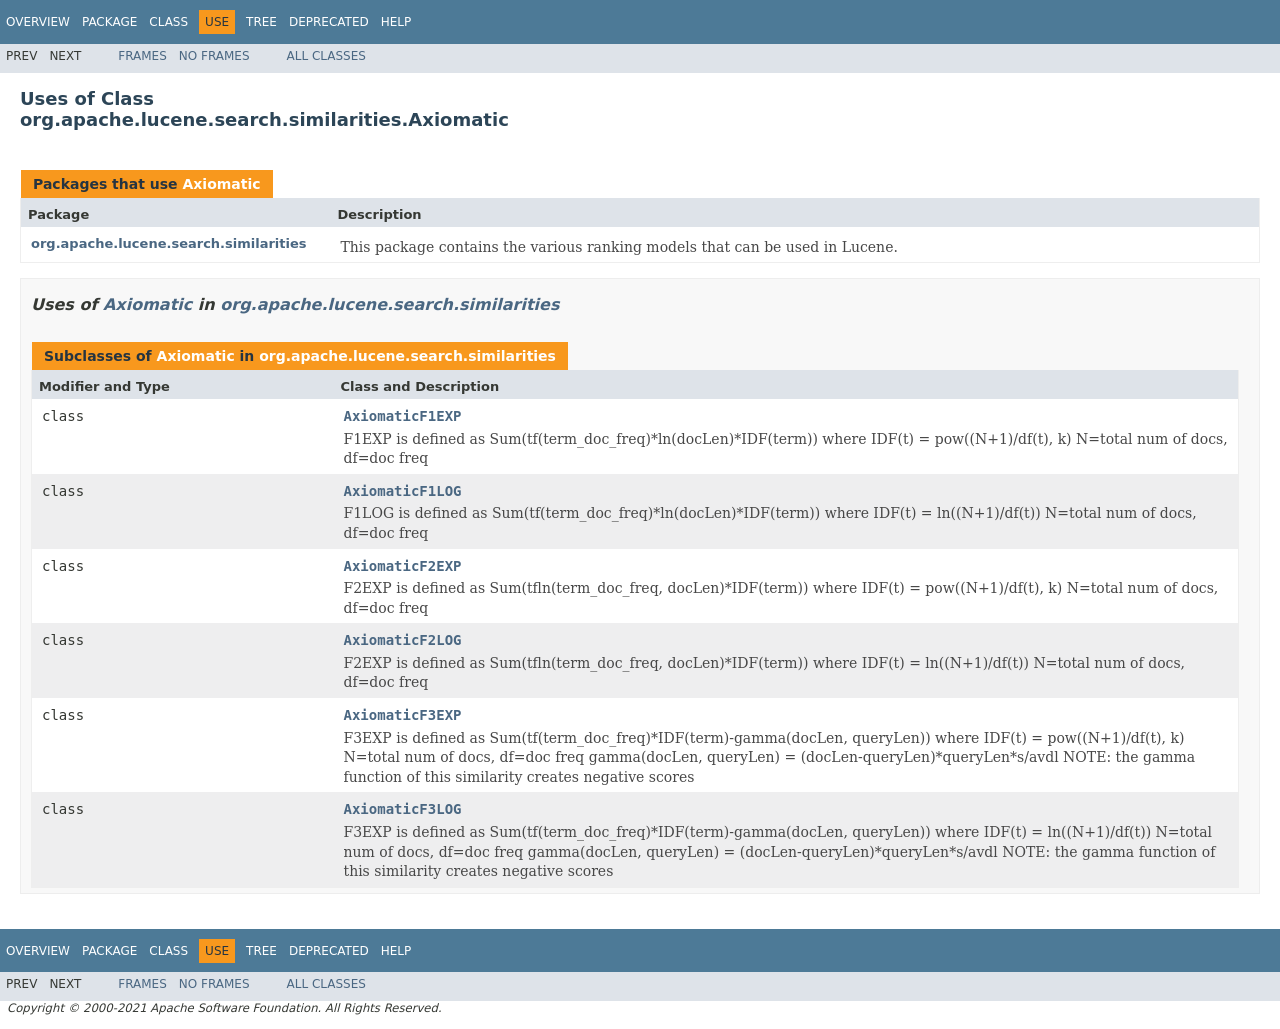 This screenshot has height=1029, width=1280. What do you see at coordinates (261, 22) in the screenshot?
I see `Tree` at bounding box center [261, 22].